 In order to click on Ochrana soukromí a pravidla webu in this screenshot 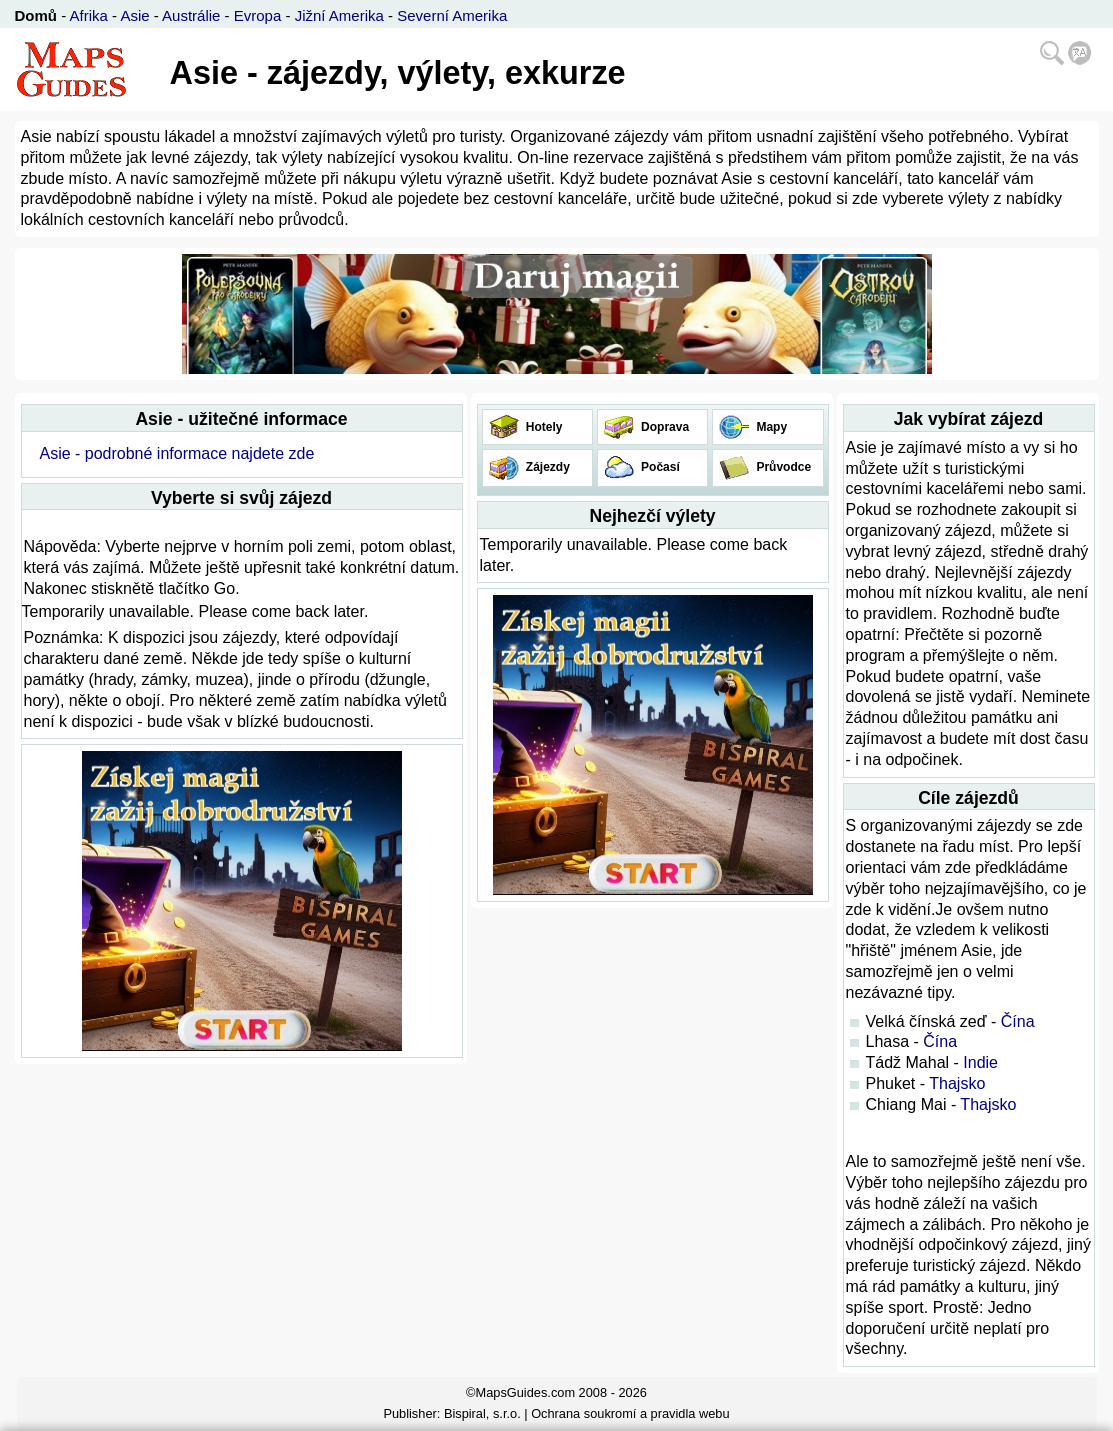, I will do `click(630, 1413)`.